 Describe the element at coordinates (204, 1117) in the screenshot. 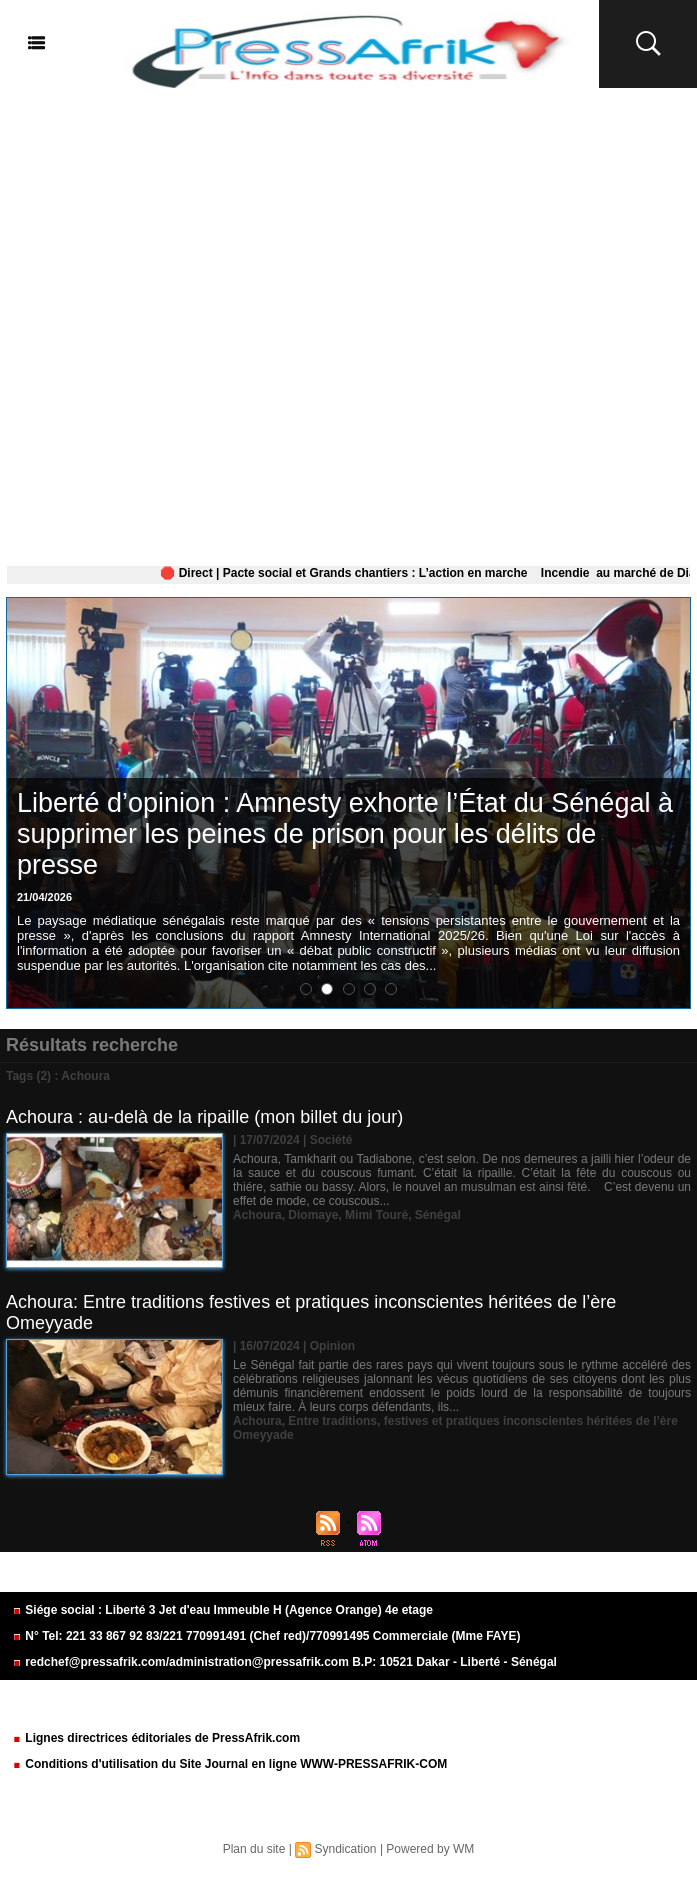

I see `Achoura : au-delà de la ripaille (mon billet du jour)` at that location.